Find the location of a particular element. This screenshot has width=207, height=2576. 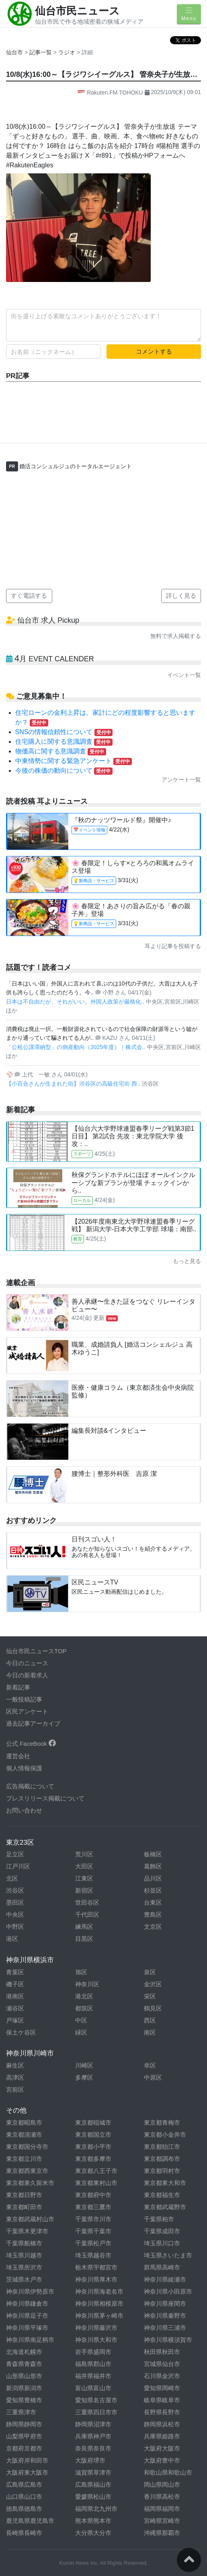

茨城県水戸市 is located at coordinates (24, 2279).